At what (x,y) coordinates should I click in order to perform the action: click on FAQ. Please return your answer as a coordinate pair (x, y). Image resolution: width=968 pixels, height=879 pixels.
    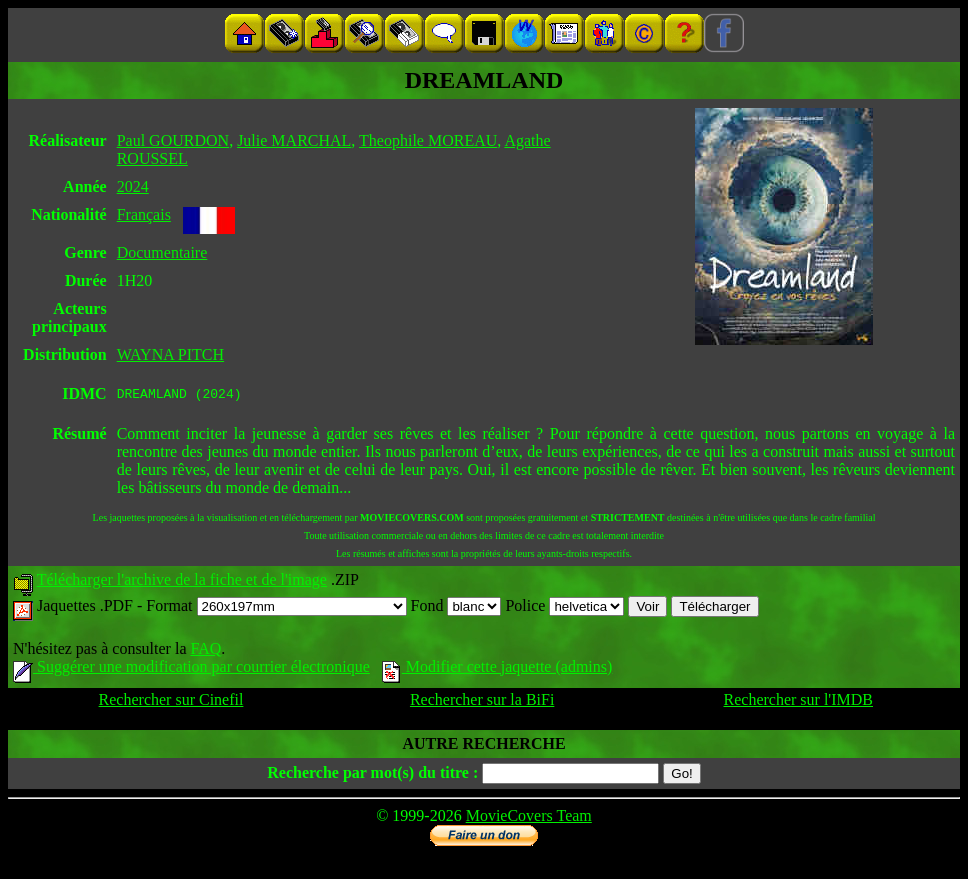
    Looking at the image, I should click on (205, 651).